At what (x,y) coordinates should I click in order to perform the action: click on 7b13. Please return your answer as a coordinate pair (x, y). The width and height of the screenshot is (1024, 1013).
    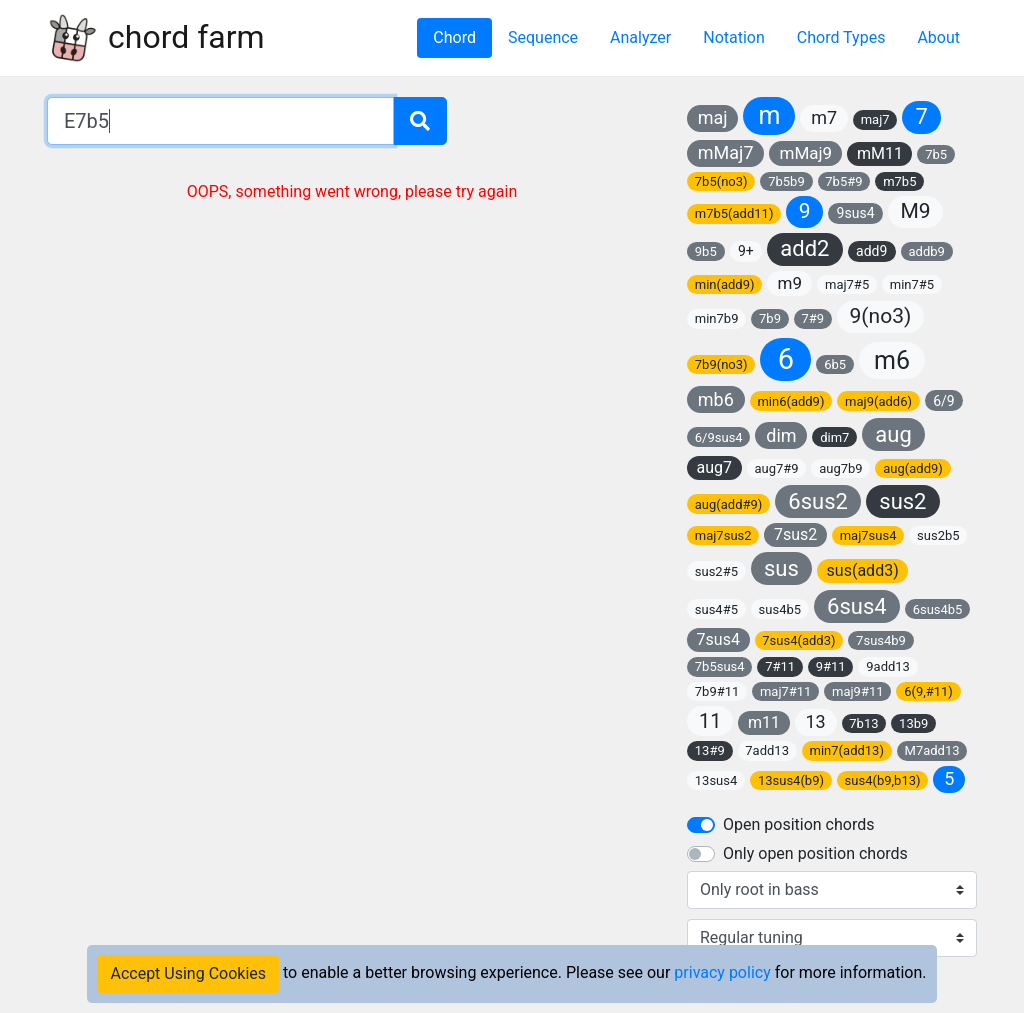
    Looking at the image, I should click on (863, 723).